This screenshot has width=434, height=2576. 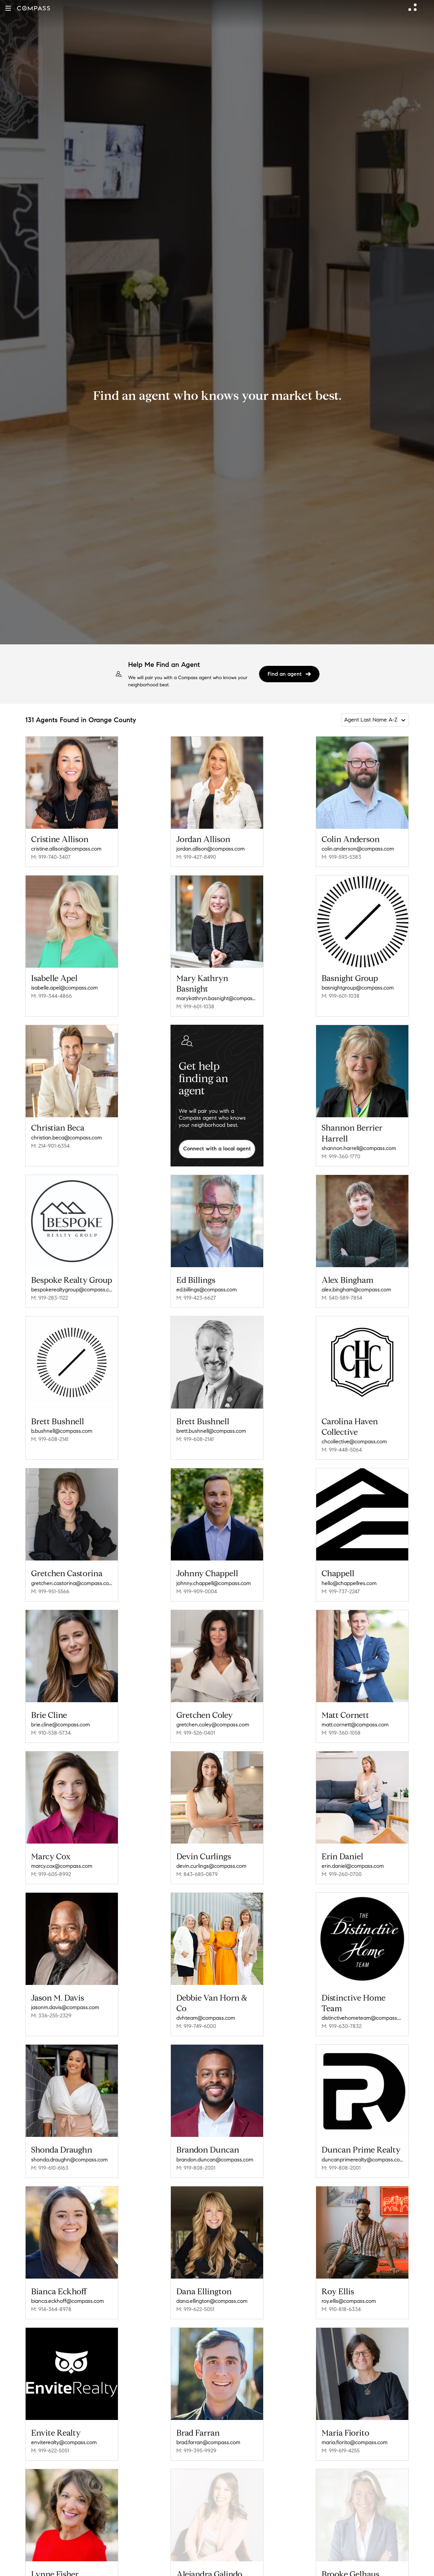 I want to click on alex.bingham@compass.com, so click(x=356, y=1287).